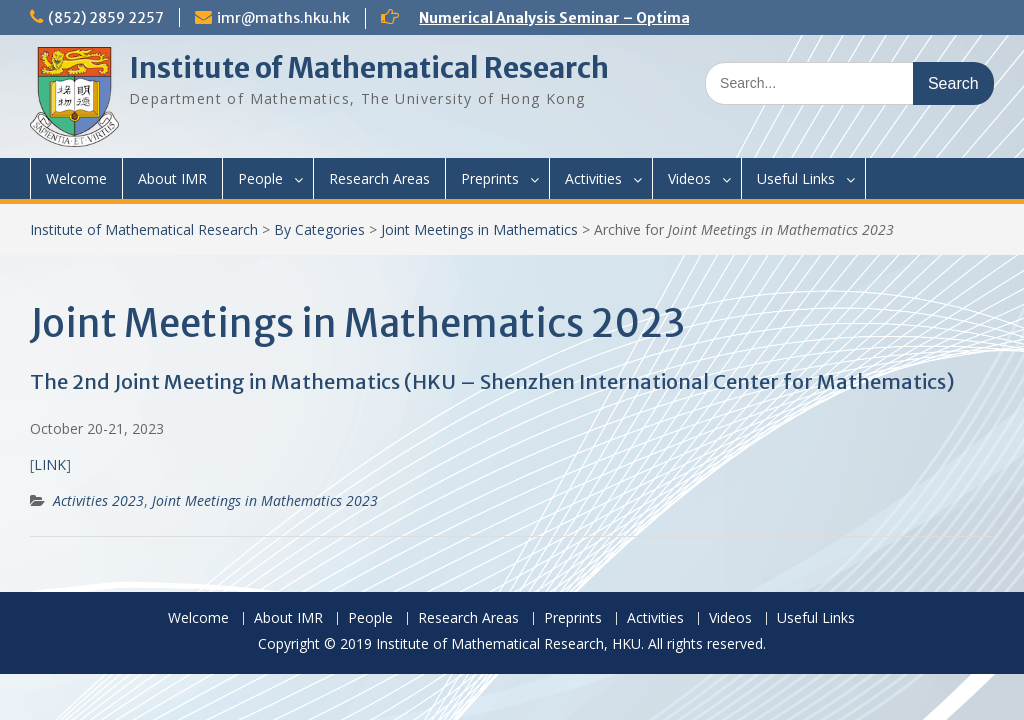  Describe the element at coordinates (106, 18) in the screenshot. I see `(852) 2859 2257` at that location.